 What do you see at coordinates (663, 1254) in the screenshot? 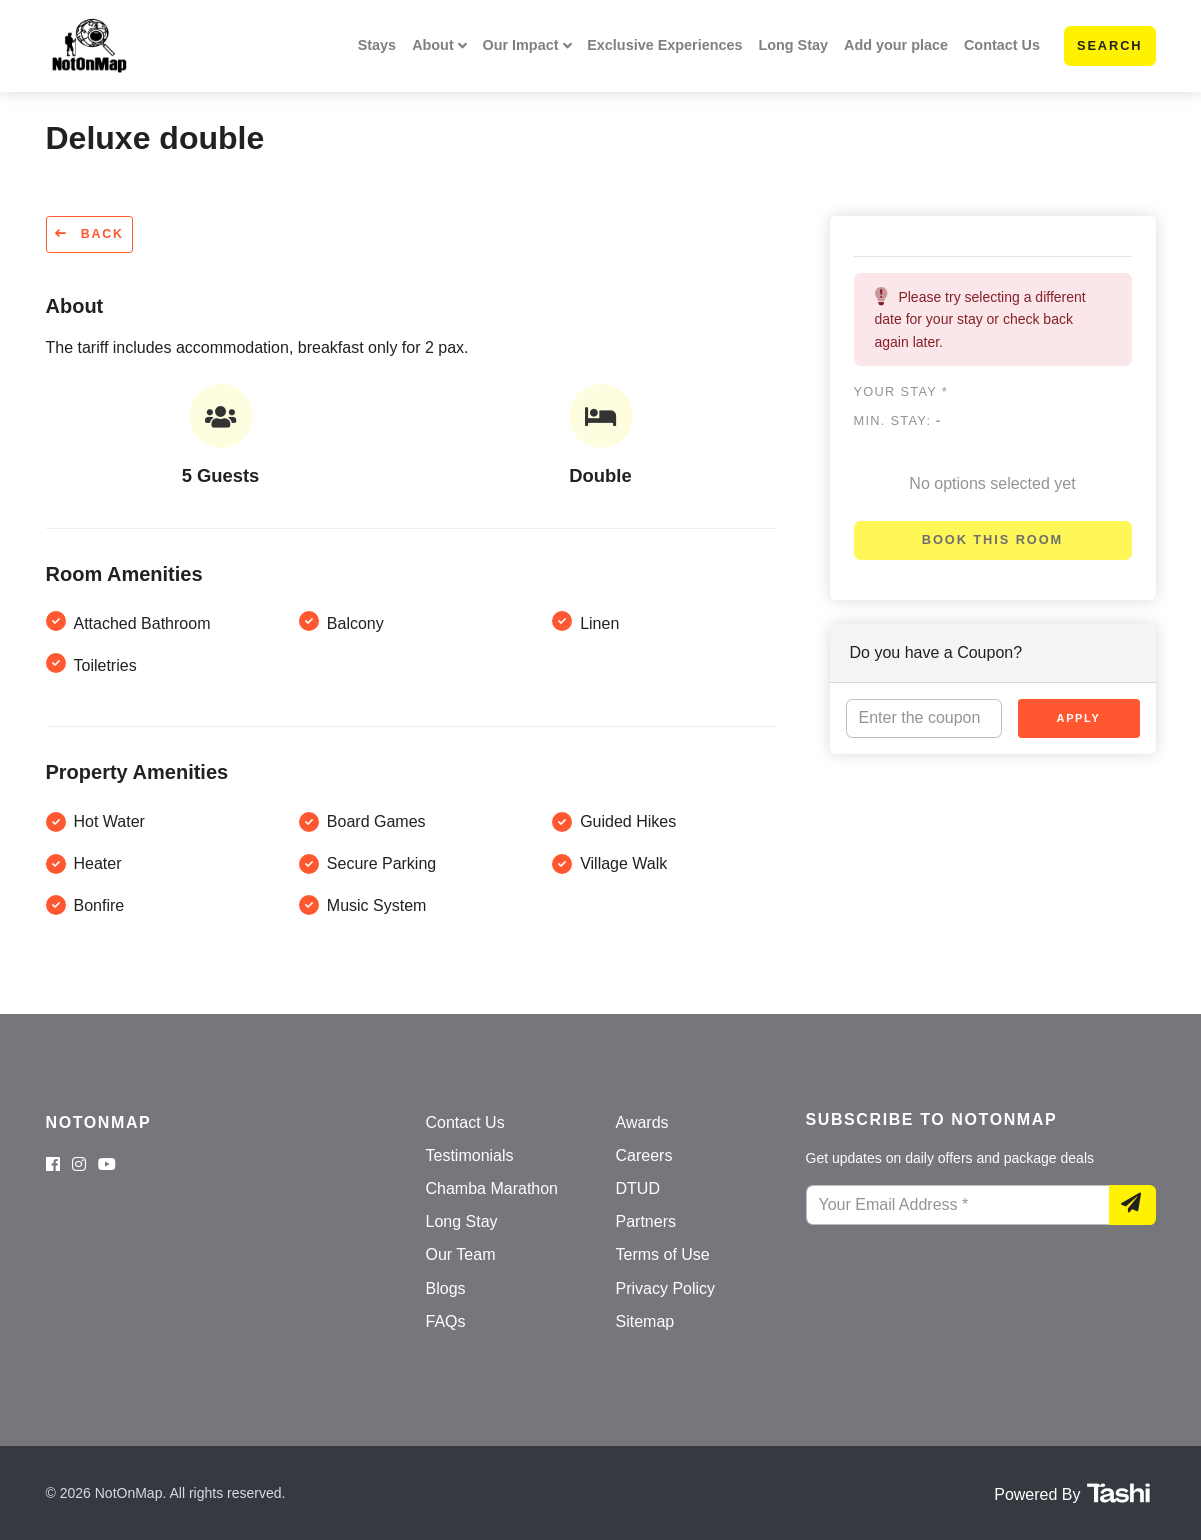
I see `Terms of Use` at bounding box center [663, 1254].